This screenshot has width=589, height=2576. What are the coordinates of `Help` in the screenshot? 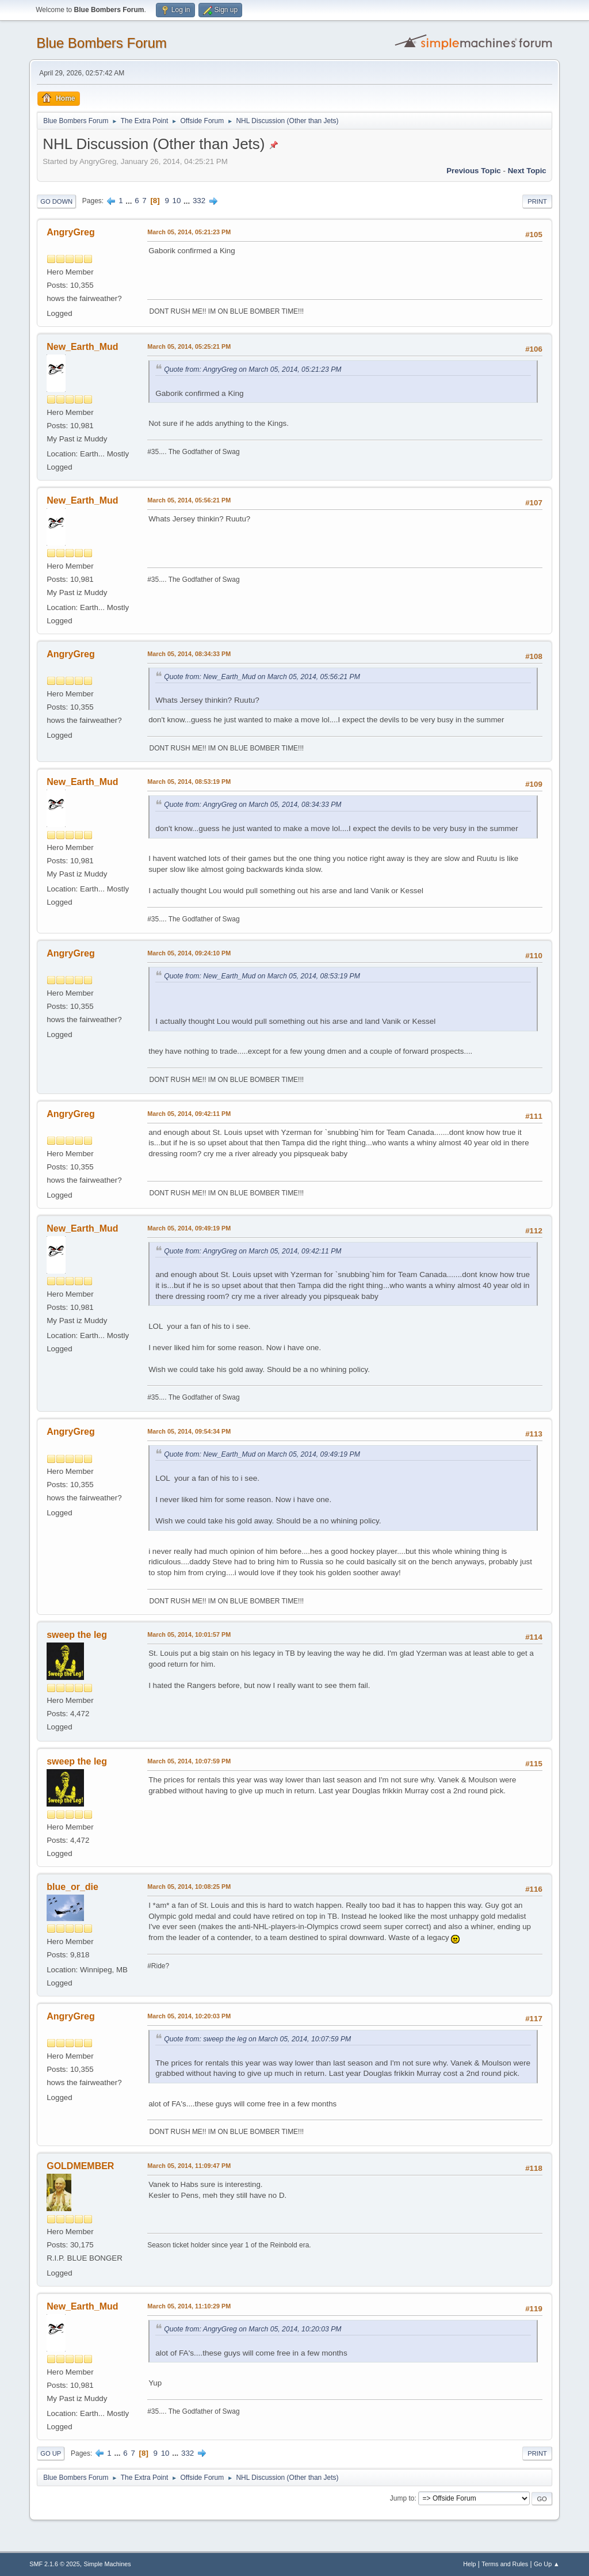 It's located at (469, 2563).